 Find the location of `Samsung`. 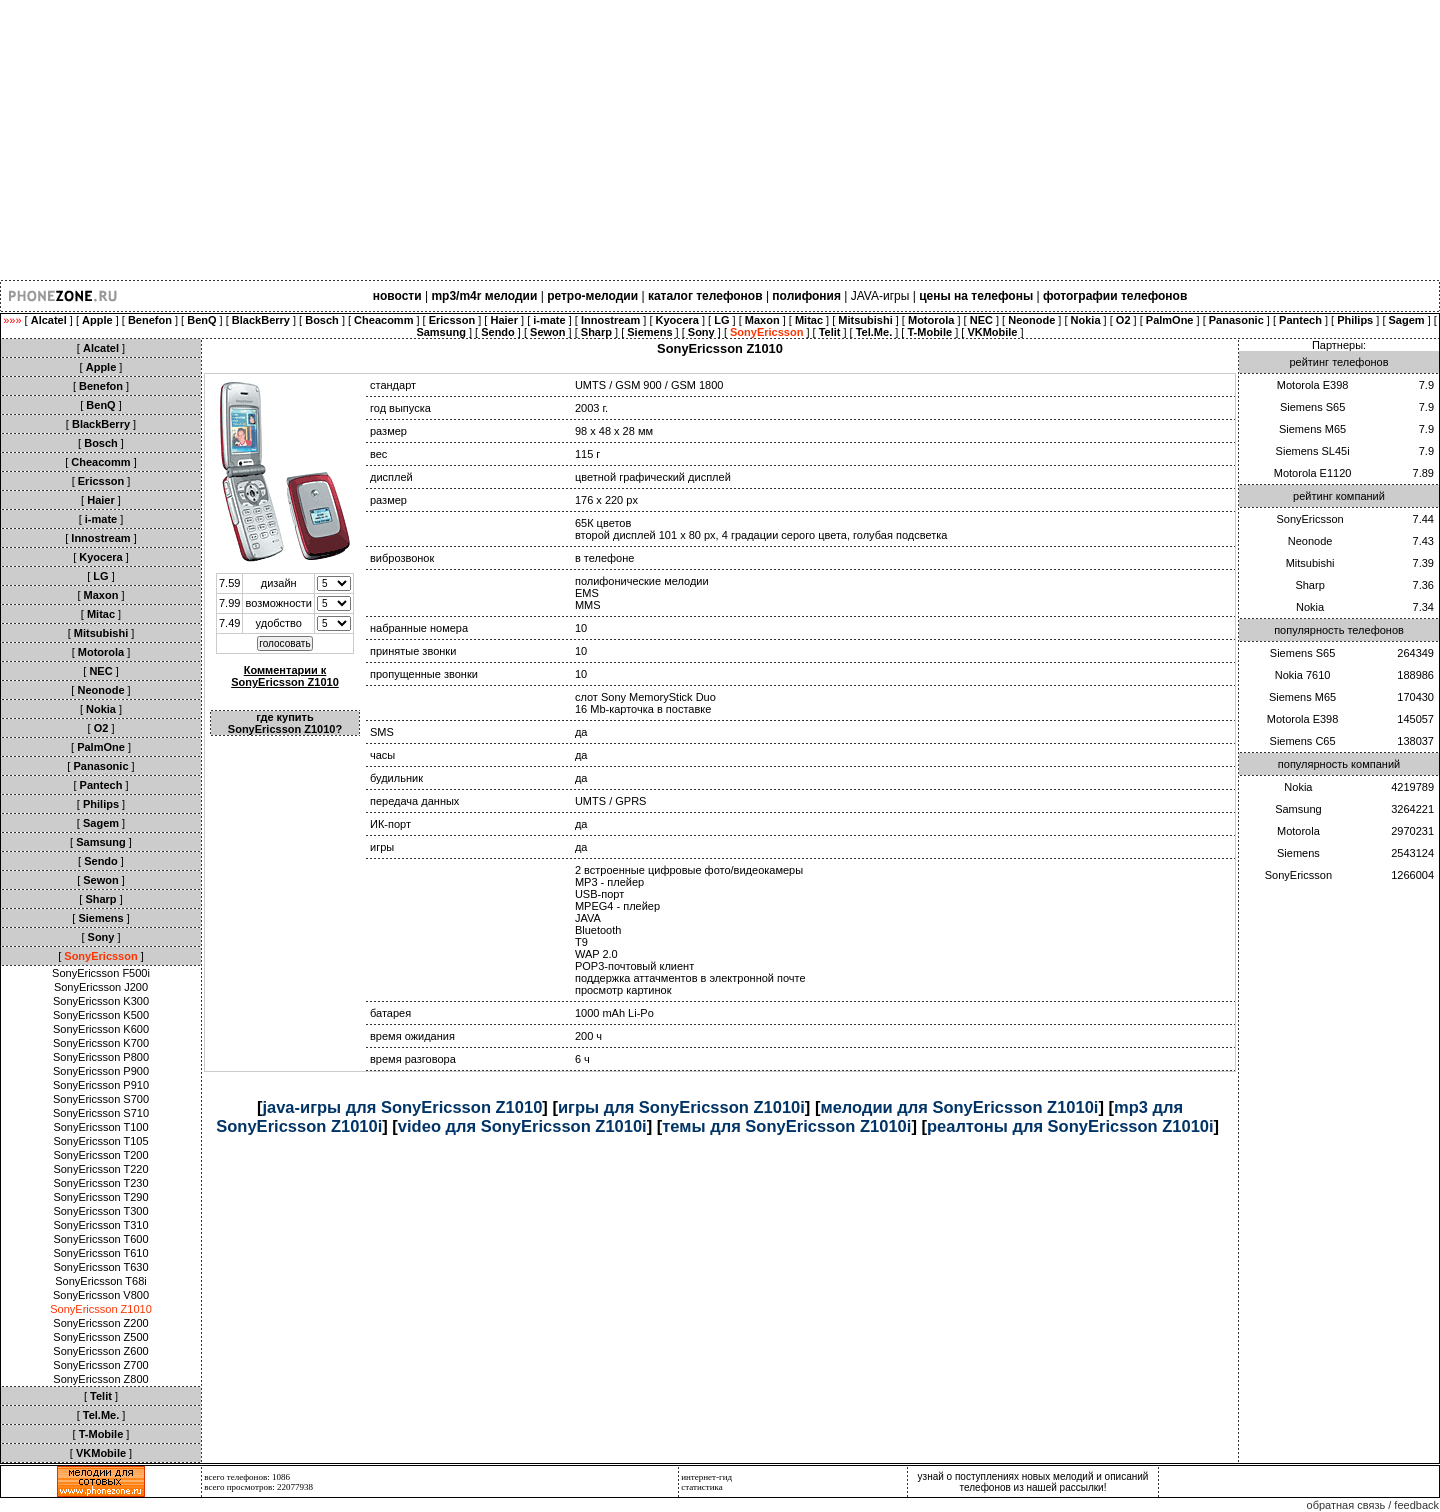

Samsung is located at coordinates (1298, 809).